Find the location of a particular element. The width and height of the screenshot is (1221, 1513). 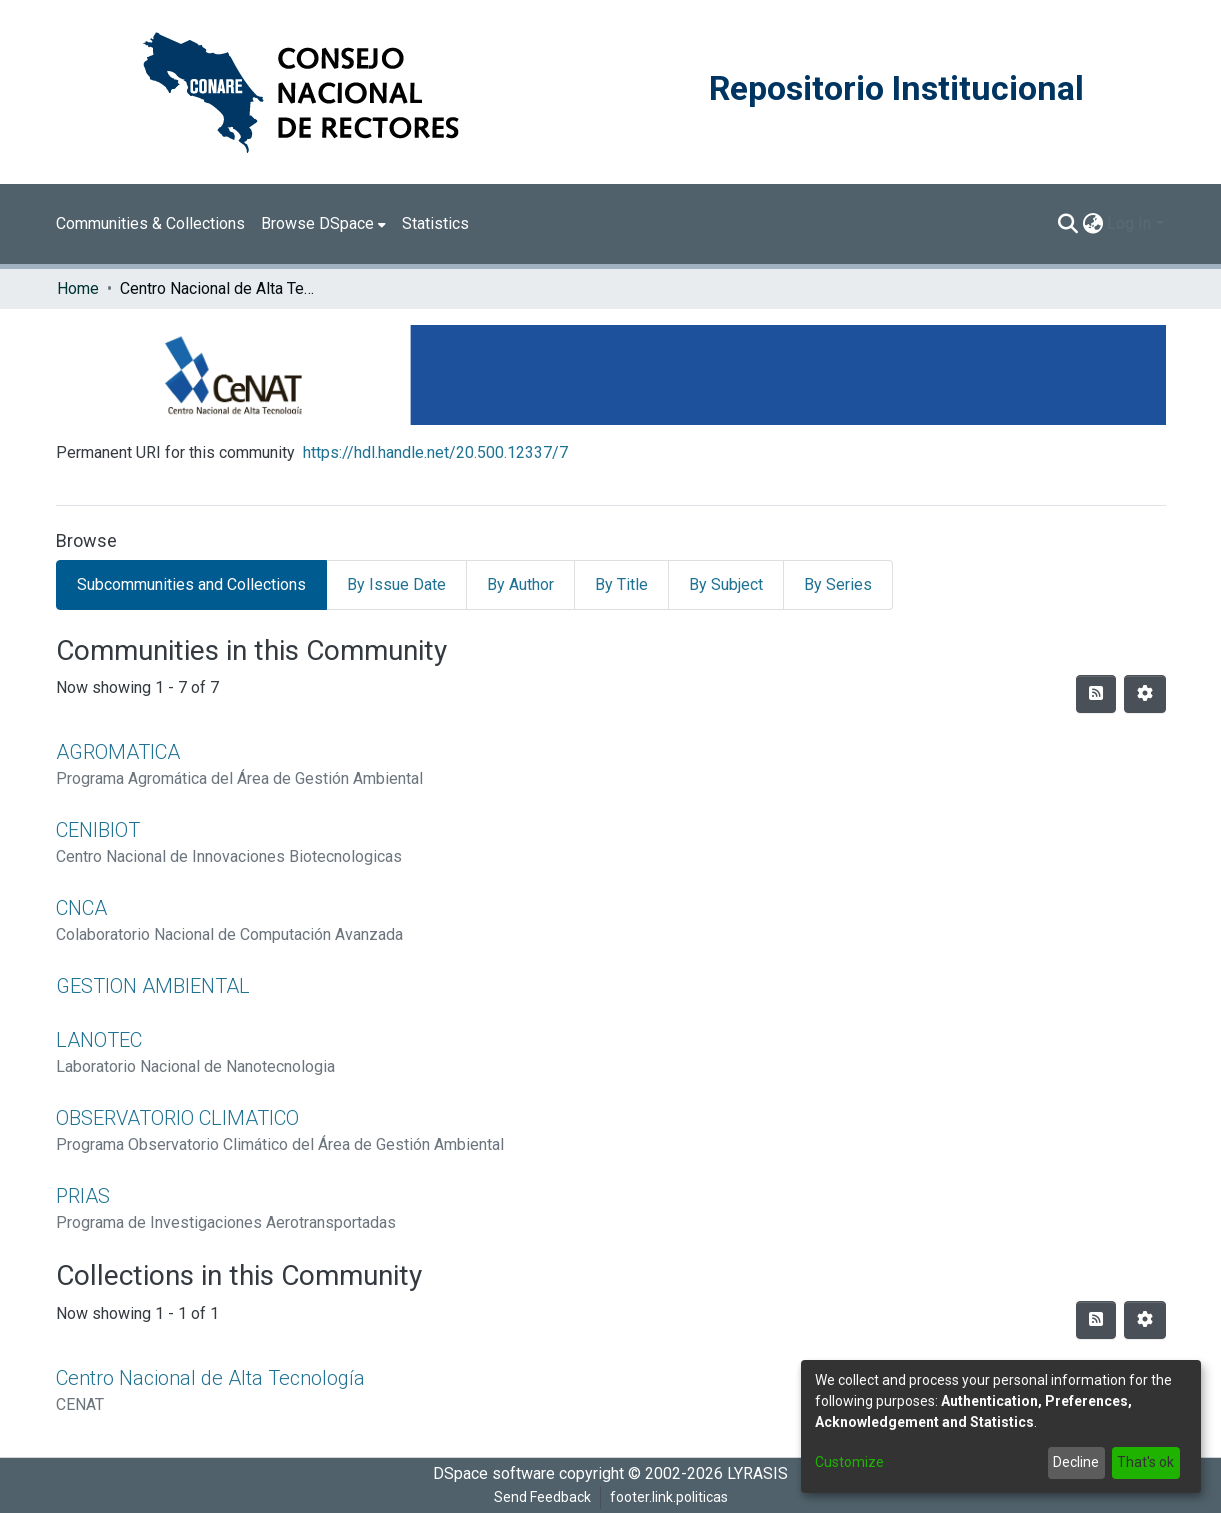

Customize is located at coordinates (849, 1462).